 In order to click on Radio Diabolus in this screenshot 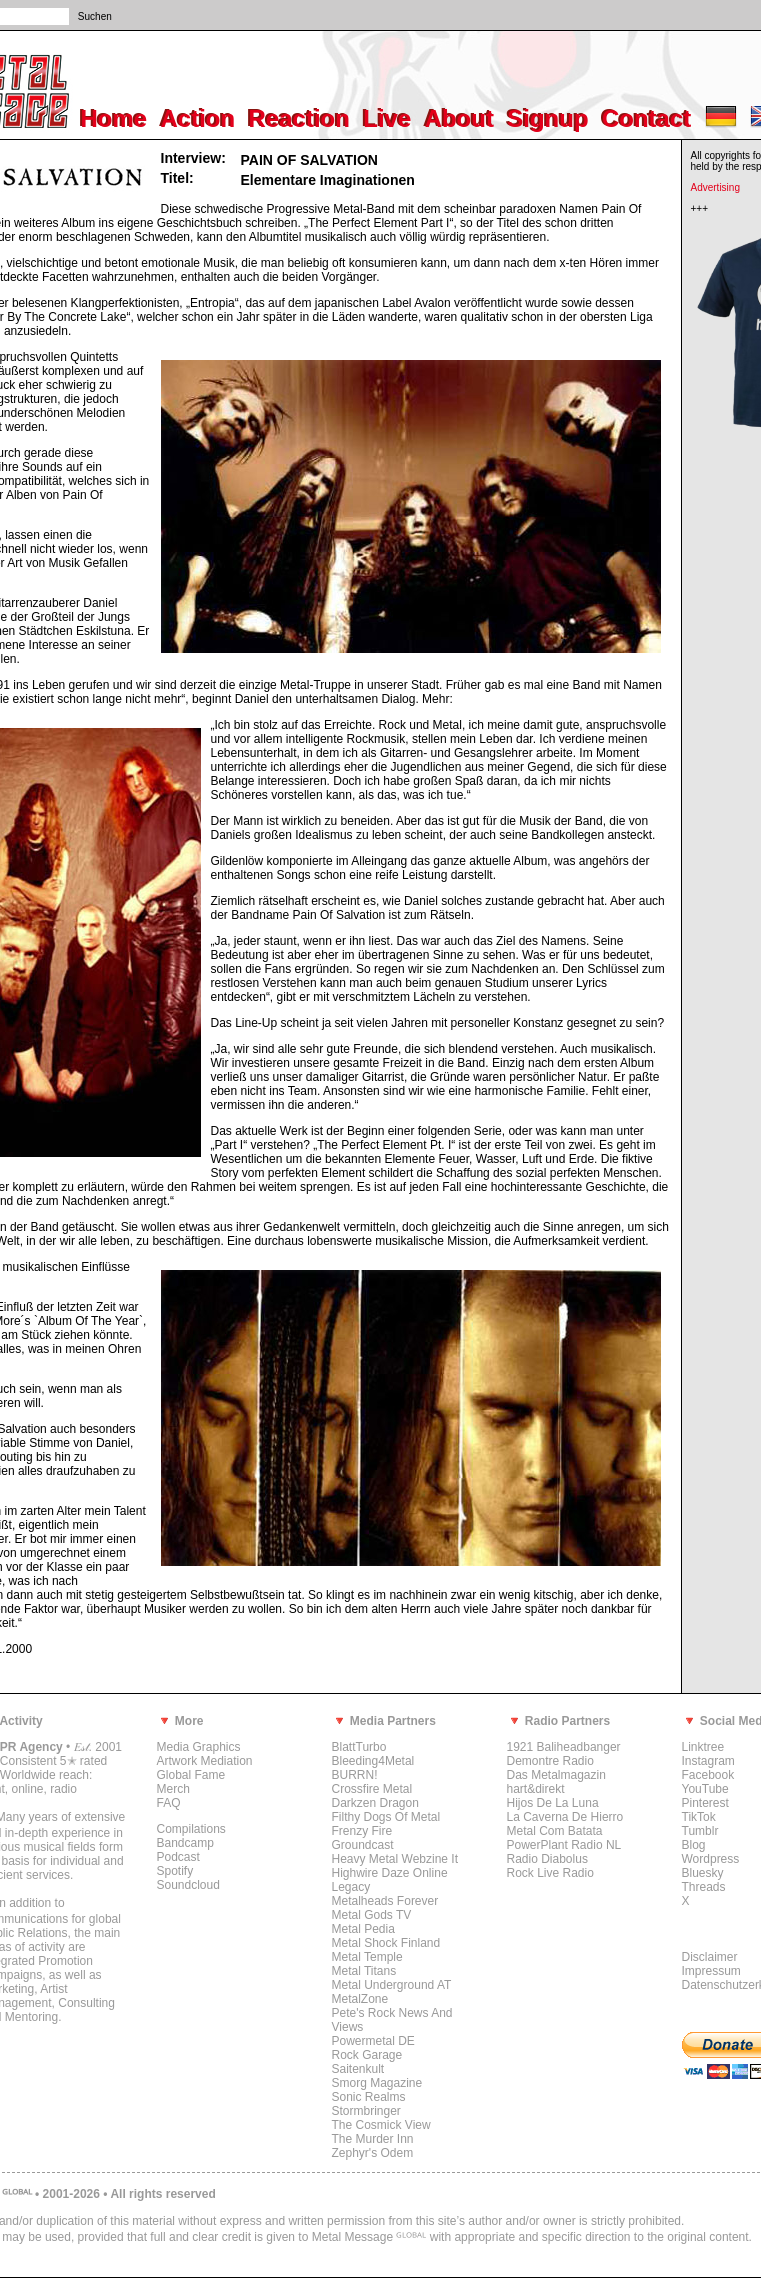, I will do `click(547, 1859)`.